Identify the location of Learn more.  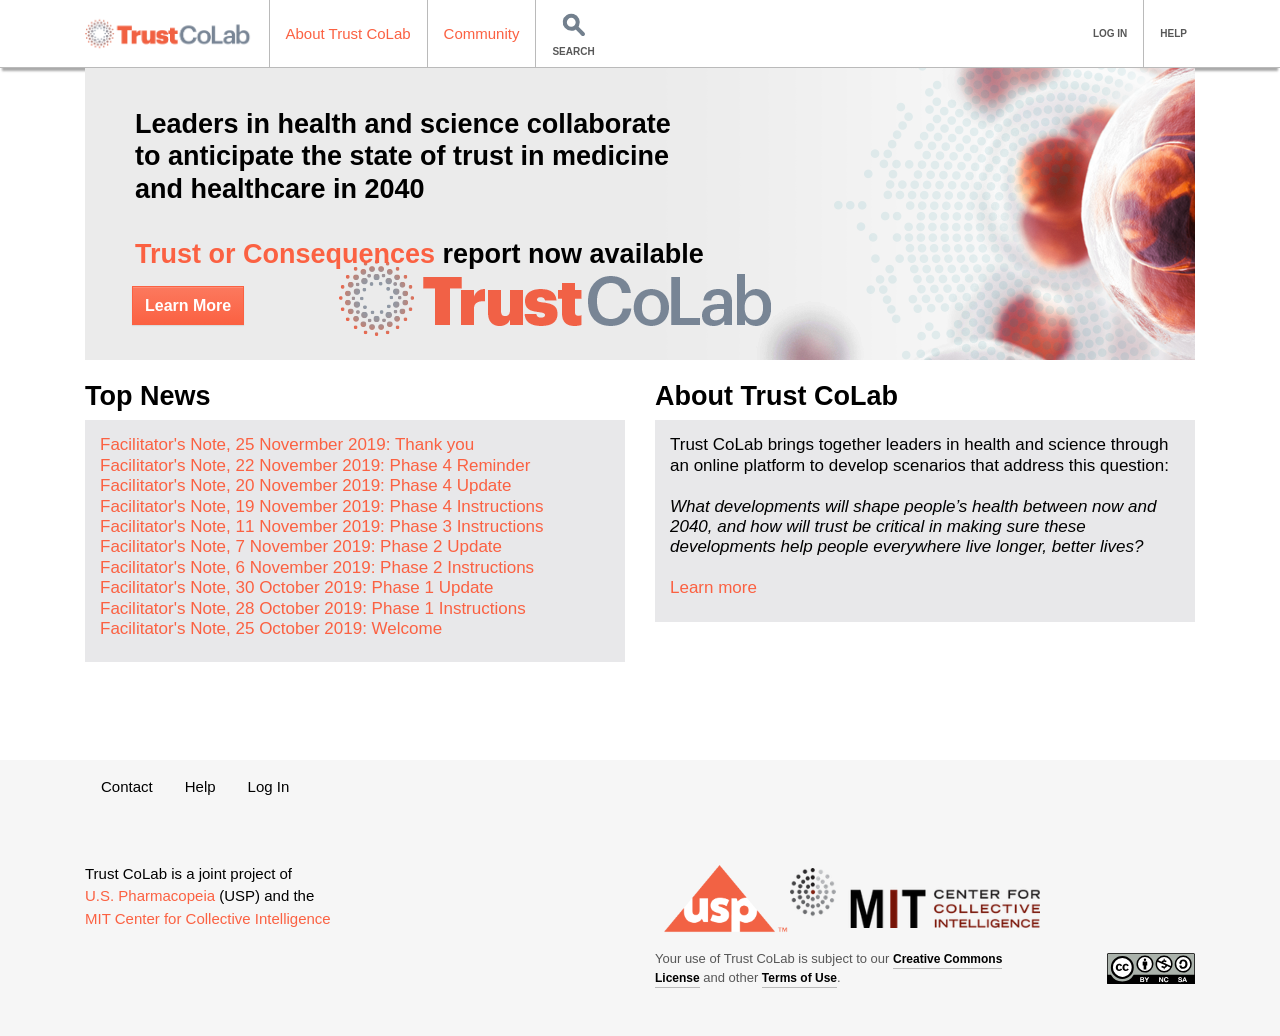
(713, 587).